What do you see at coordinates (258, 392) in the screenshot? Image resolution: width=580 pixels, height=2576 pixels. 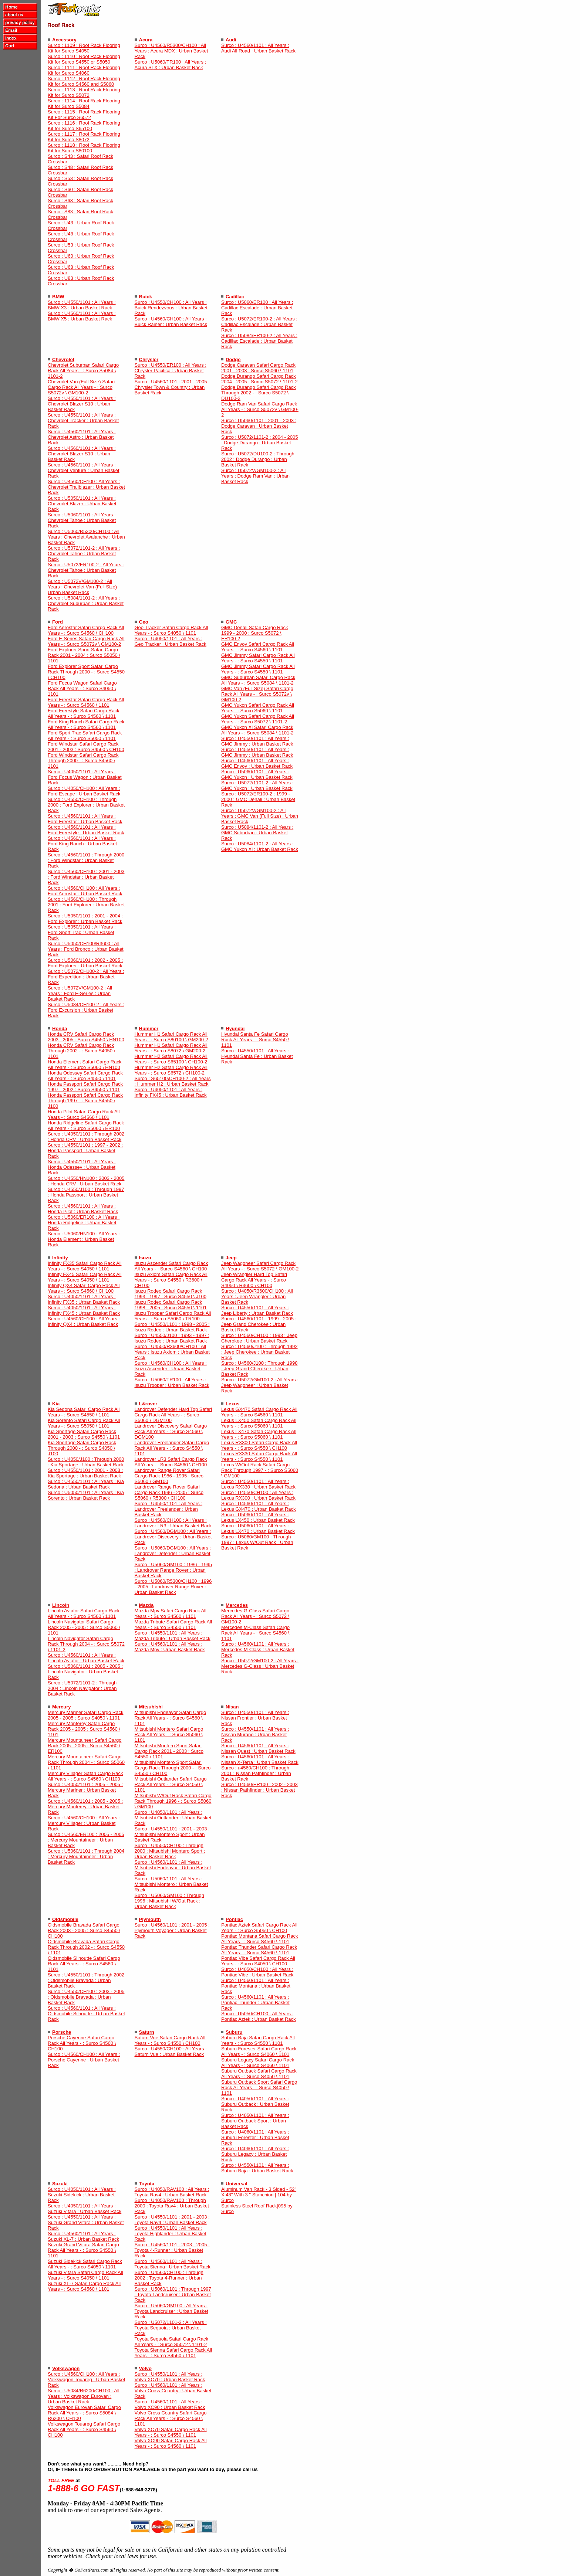 I see `Dodge Durango Safari Cargo Rack Through 2002 - : Surco S5072 \ DU100-2` at bounding box center [258, 392].